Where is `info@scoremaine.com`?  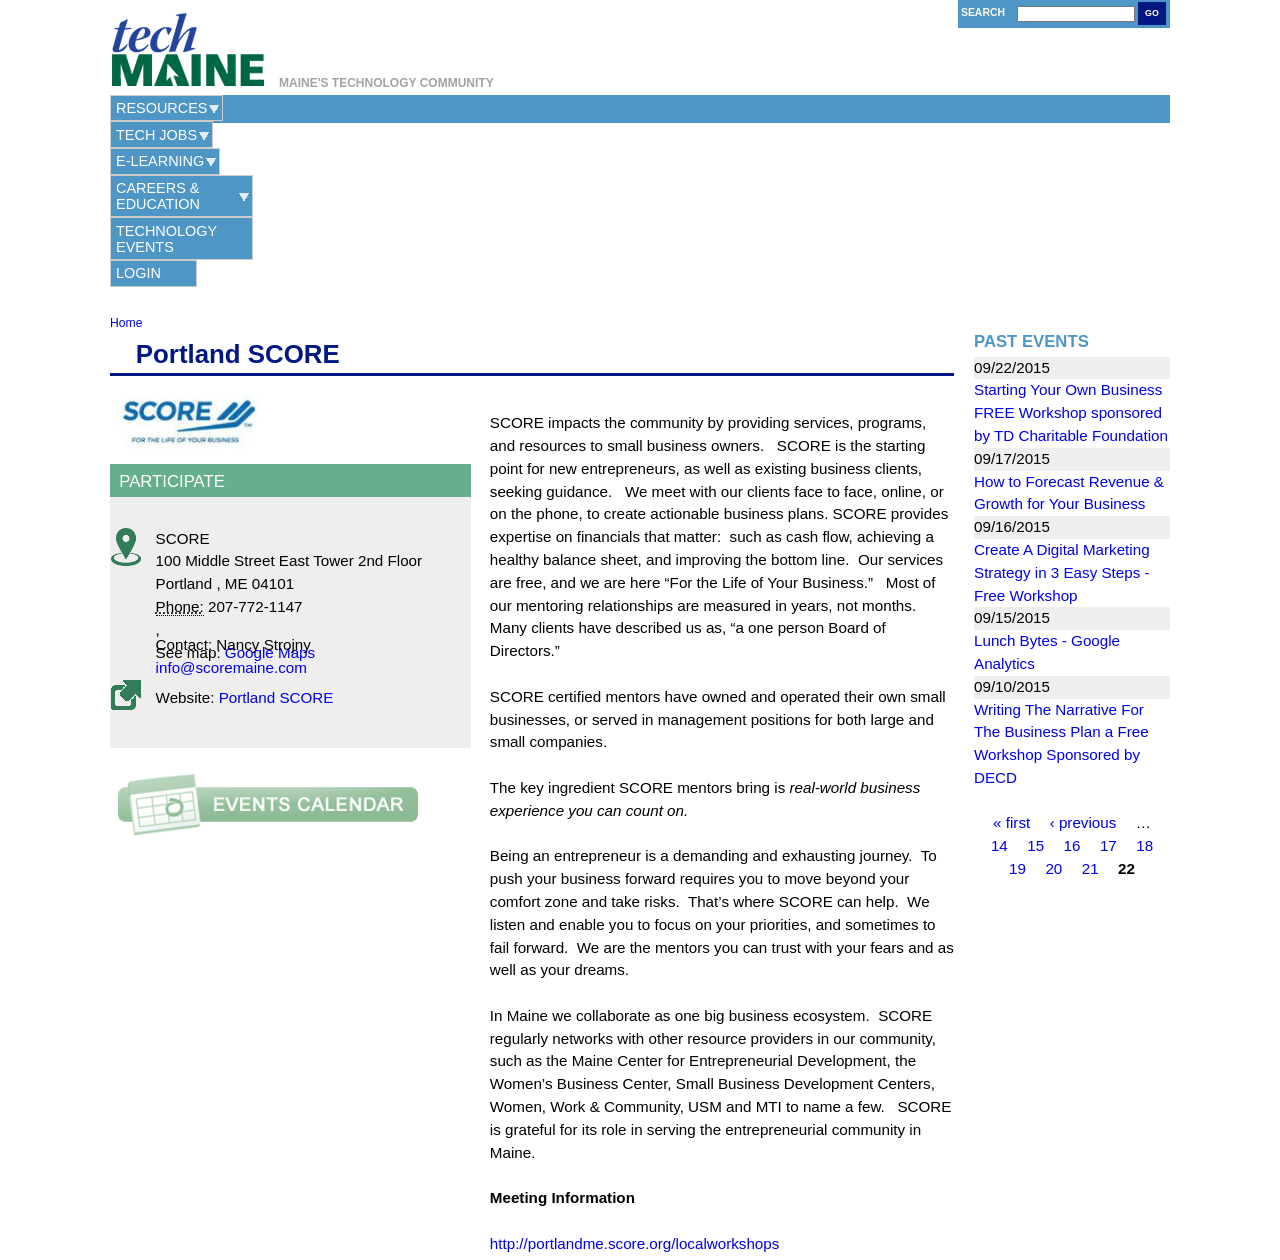
info@scoremaine.com is located at coordinates (231, 503).